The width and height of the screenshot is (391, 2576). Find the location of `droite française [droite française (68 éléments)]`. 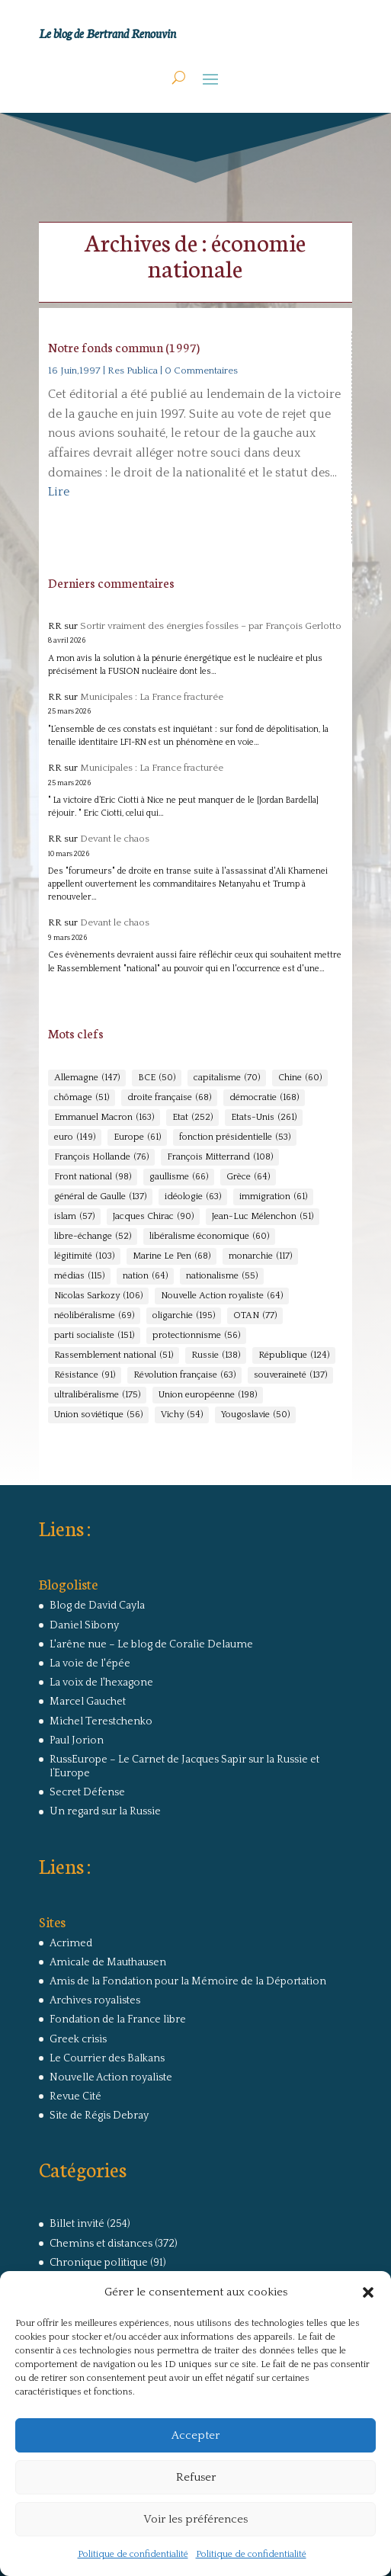

droite française [droite française (68 éléments)] is located at coordinates (169, 1098).